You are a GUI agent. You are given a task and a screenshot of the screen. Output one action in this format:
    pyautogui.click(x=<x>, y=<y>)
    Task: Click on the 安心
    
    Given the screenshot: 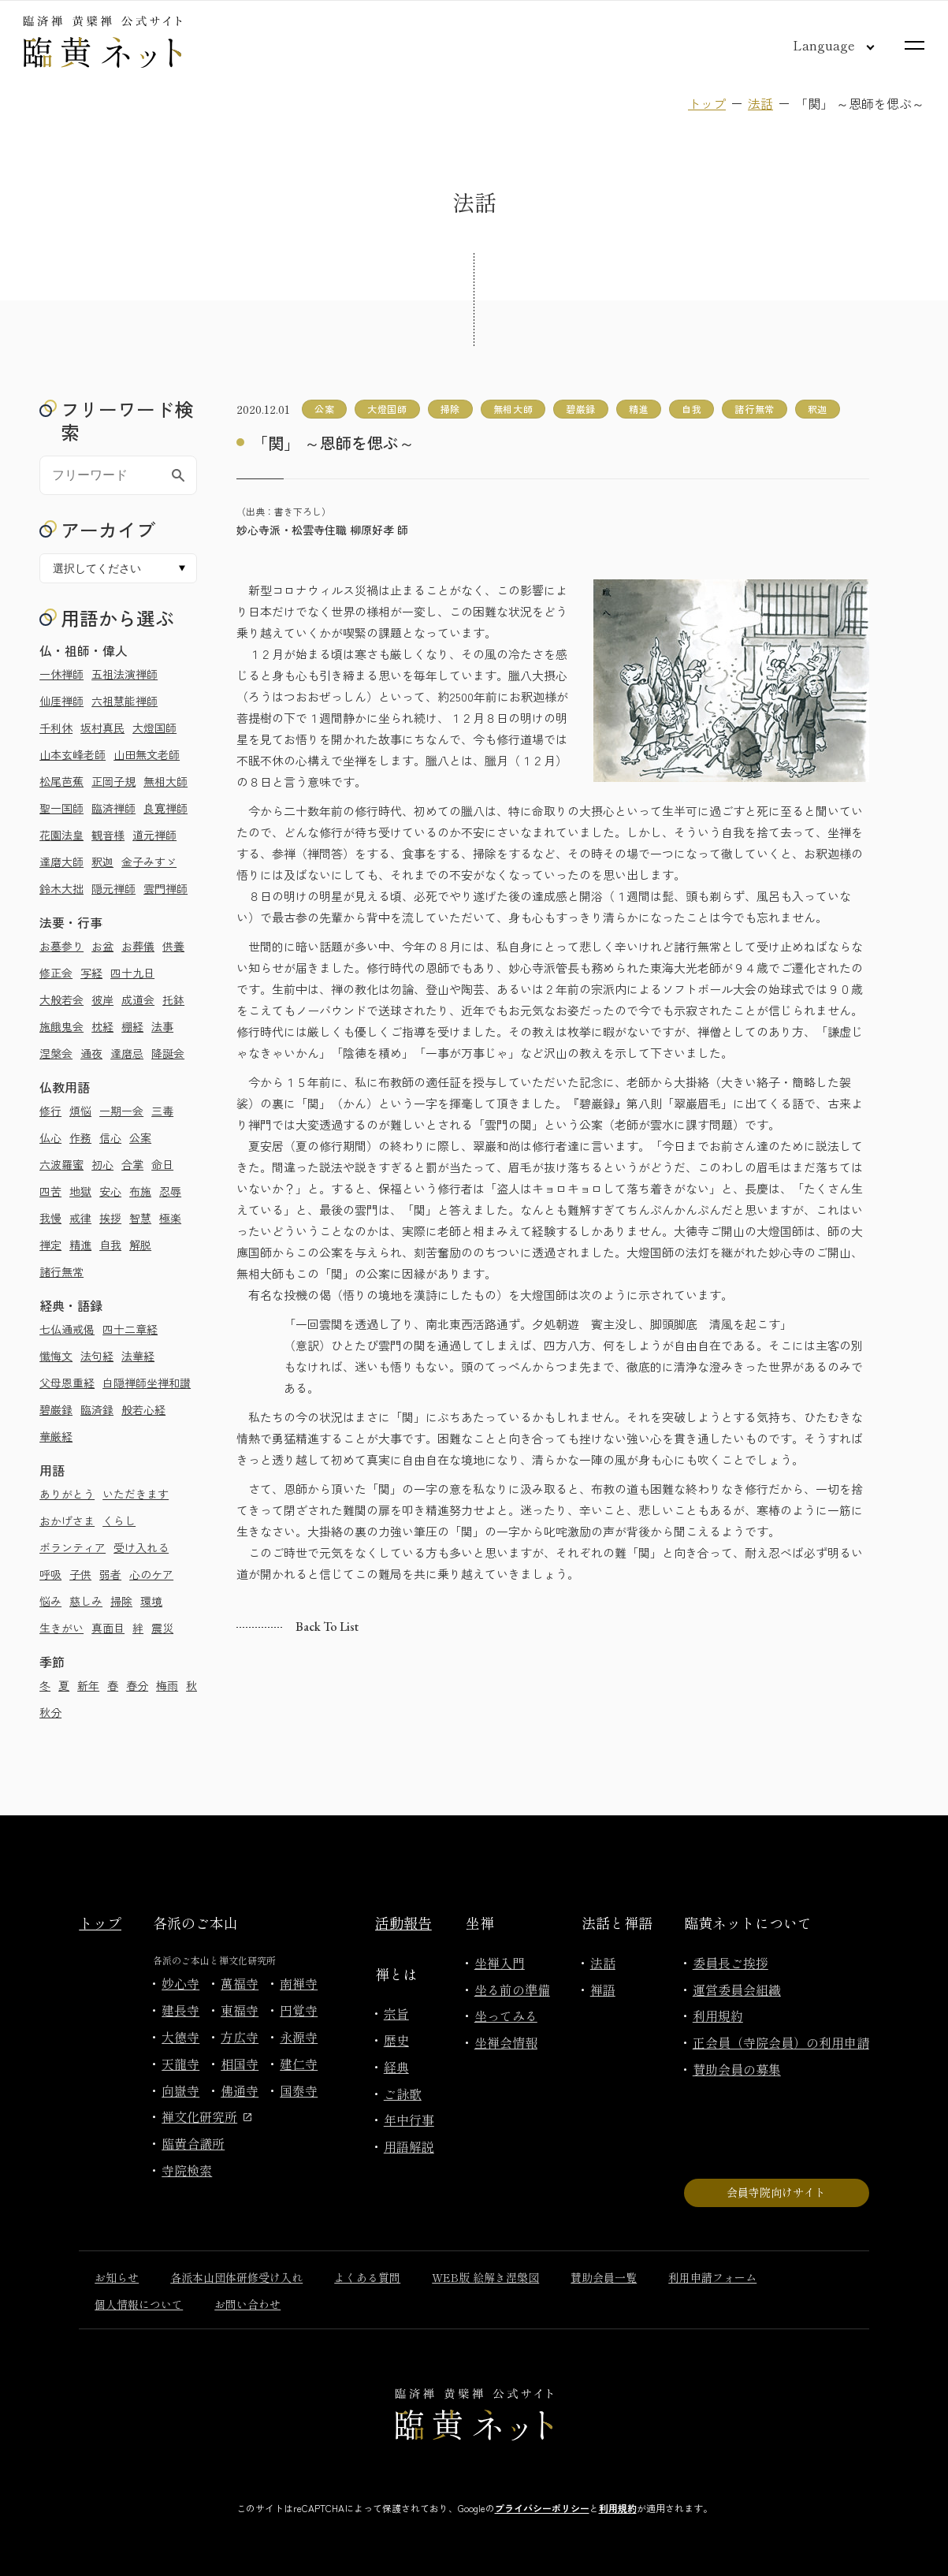 What is the action you would take?
    pyautogui.click(x=110, y=1191)
    